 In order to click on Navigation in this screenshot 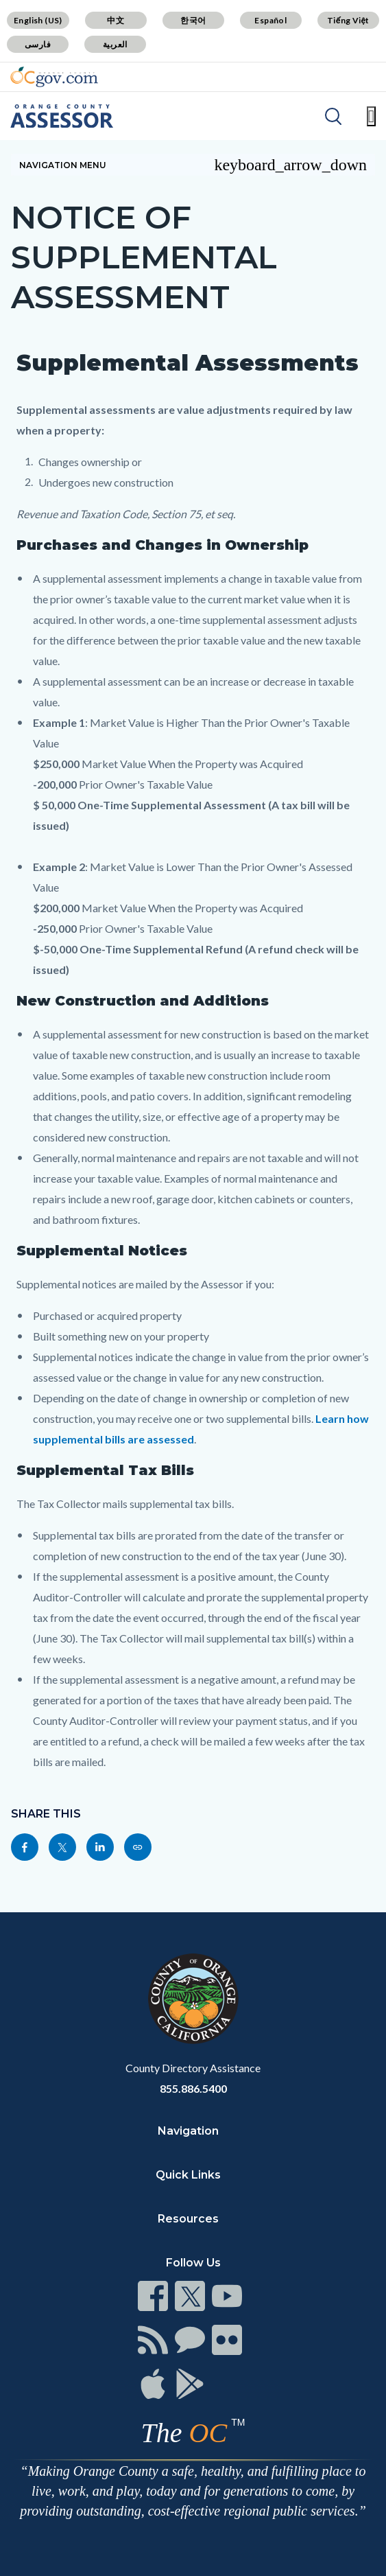, I will do `click(188, 2130)`.